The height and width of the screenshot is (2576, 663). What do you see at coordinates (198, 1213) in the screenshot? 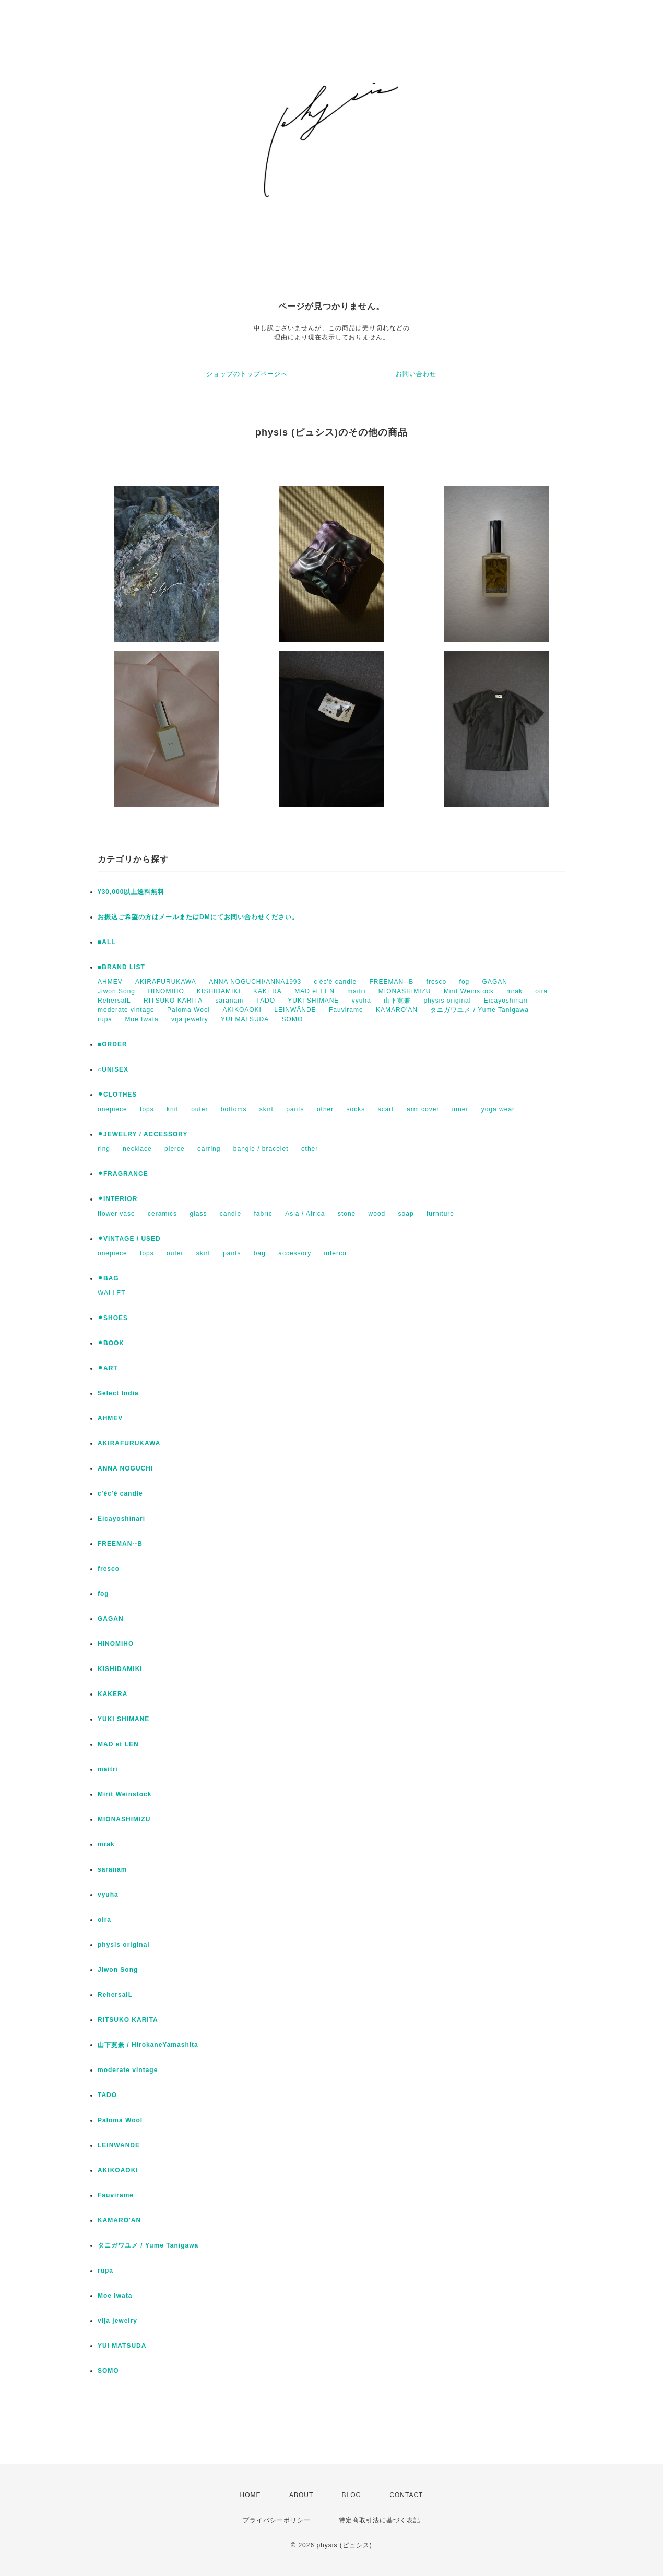
I see `glass` at bounding box center [198, 1213].